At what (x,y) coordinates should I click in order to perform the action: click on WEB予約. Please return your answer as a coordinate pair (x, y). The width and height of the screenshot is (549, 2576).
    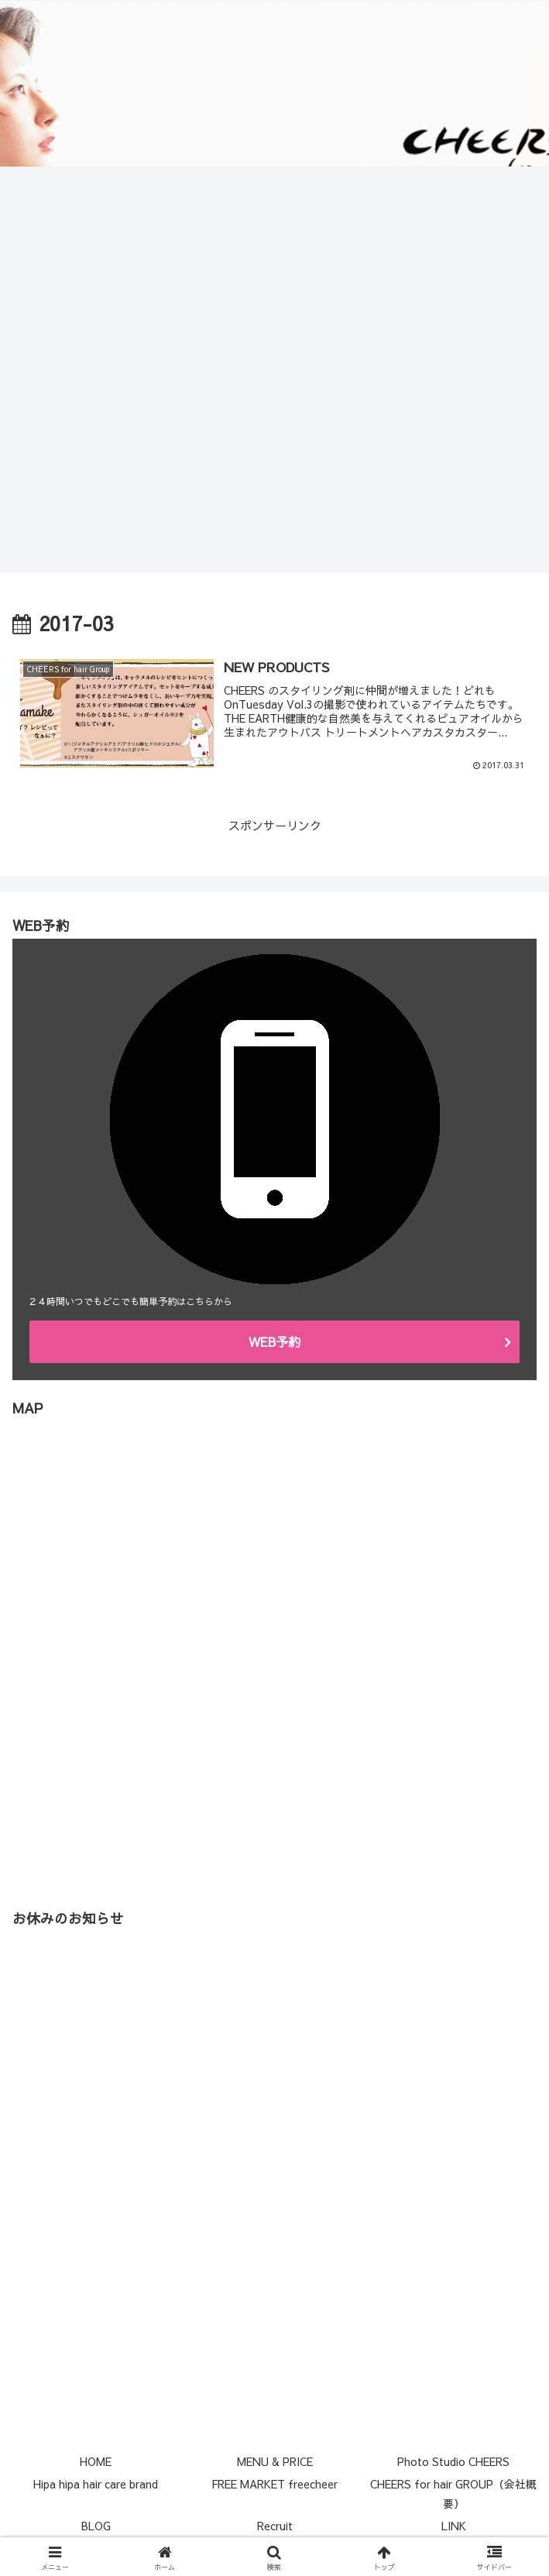
    Looking at the image, I should click on (274, 1341).